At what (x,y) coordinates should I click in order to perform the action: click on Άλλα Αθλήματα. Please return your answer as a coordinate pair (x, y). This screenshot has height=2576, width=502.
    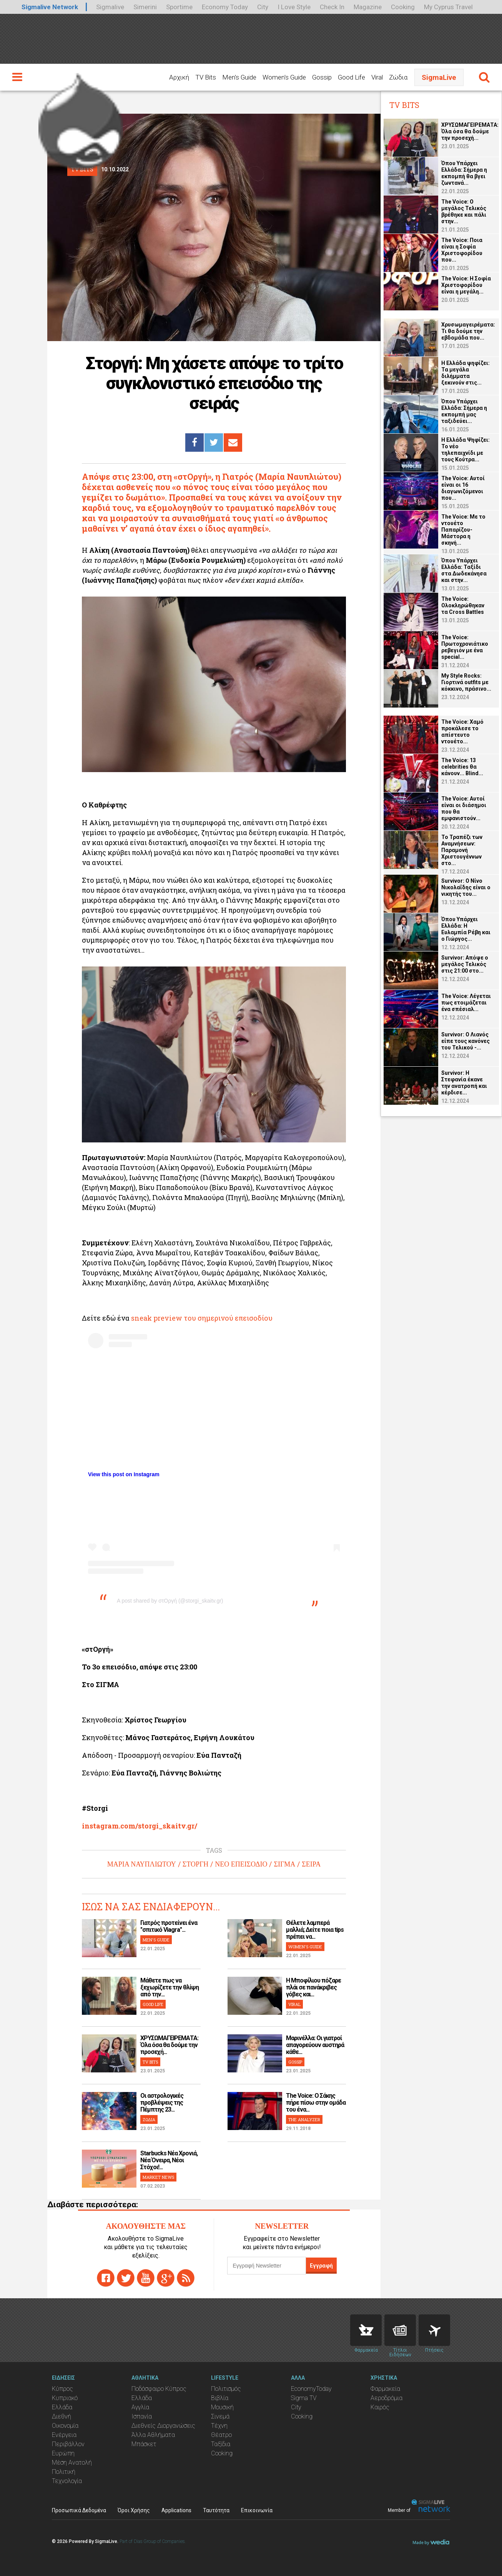
    Looking at the image, I should click on (153, 2434).